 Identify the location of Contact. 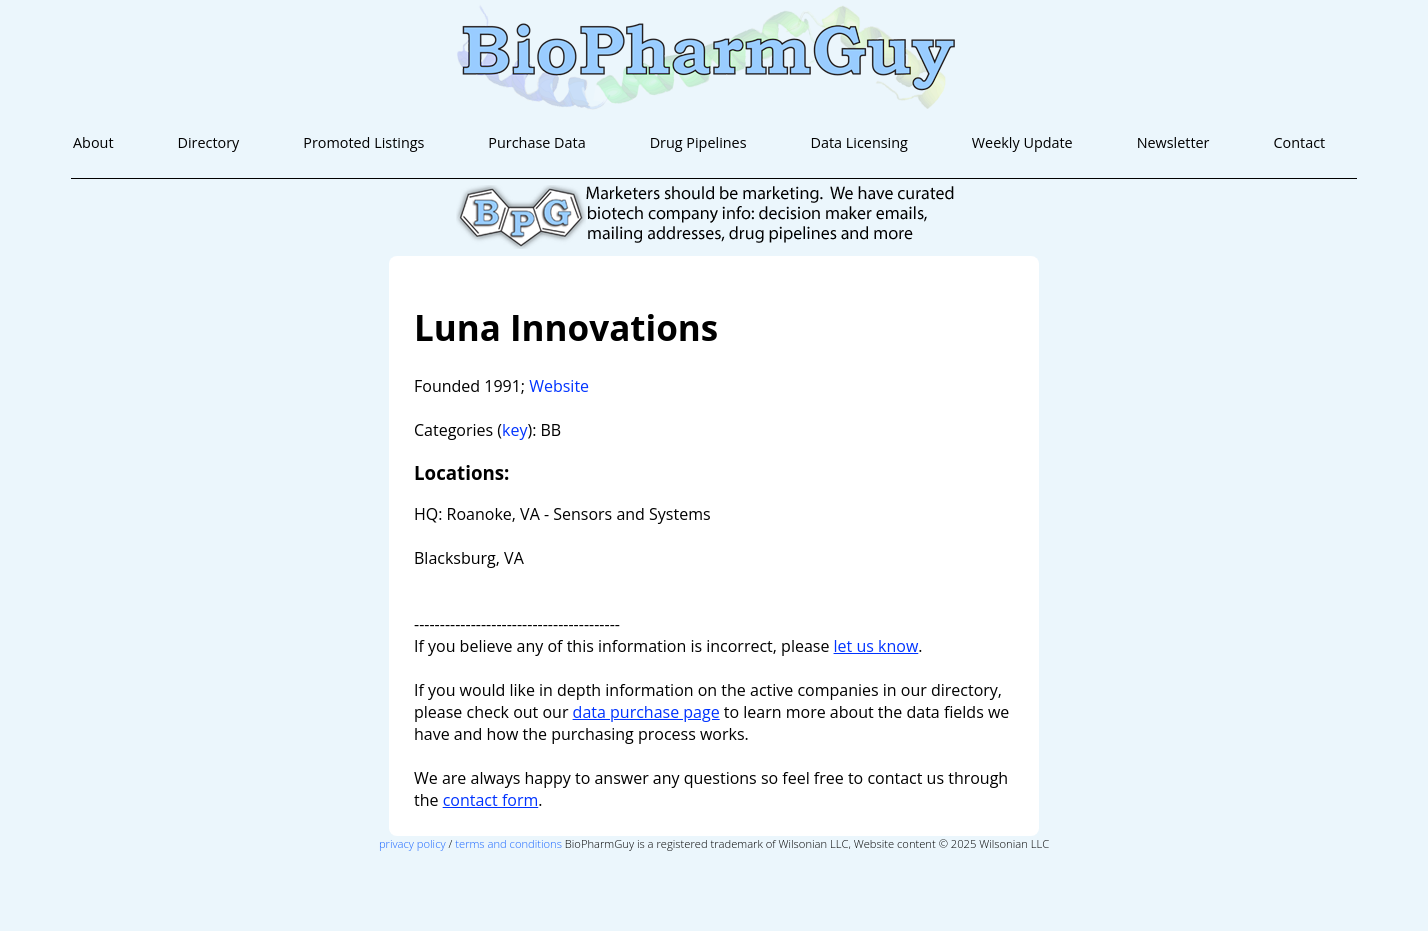
(1299, 142).